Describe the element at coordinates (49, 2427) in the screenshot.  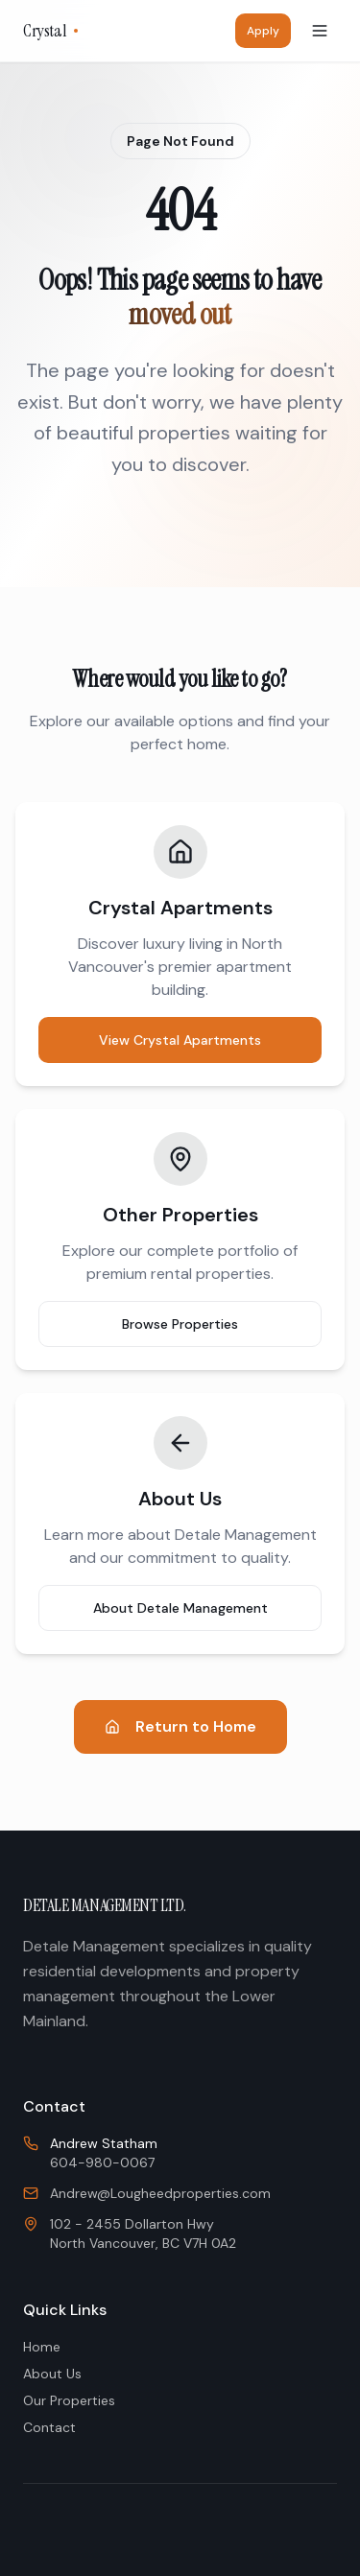
I see `Contact` at that location.